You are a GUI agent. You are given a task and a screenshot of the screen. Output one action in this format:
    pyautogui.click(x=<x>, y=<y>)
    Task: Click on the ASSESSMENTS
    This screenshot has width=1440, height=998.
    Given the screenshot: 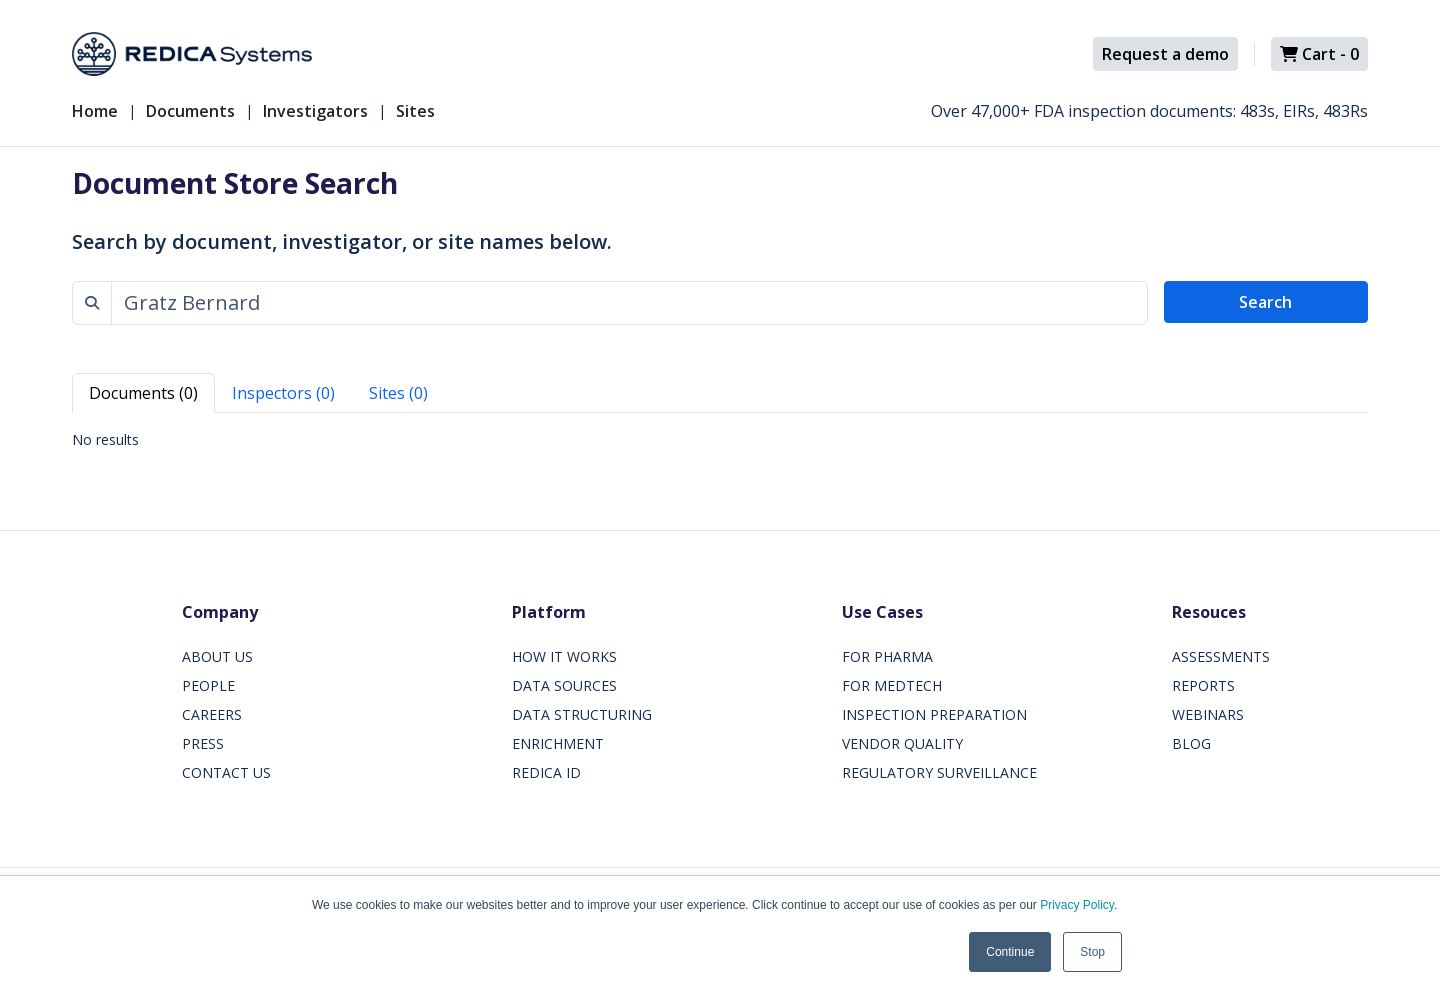 What is the action you would take?
    pyautogui.click(x=1221, y=656)
    